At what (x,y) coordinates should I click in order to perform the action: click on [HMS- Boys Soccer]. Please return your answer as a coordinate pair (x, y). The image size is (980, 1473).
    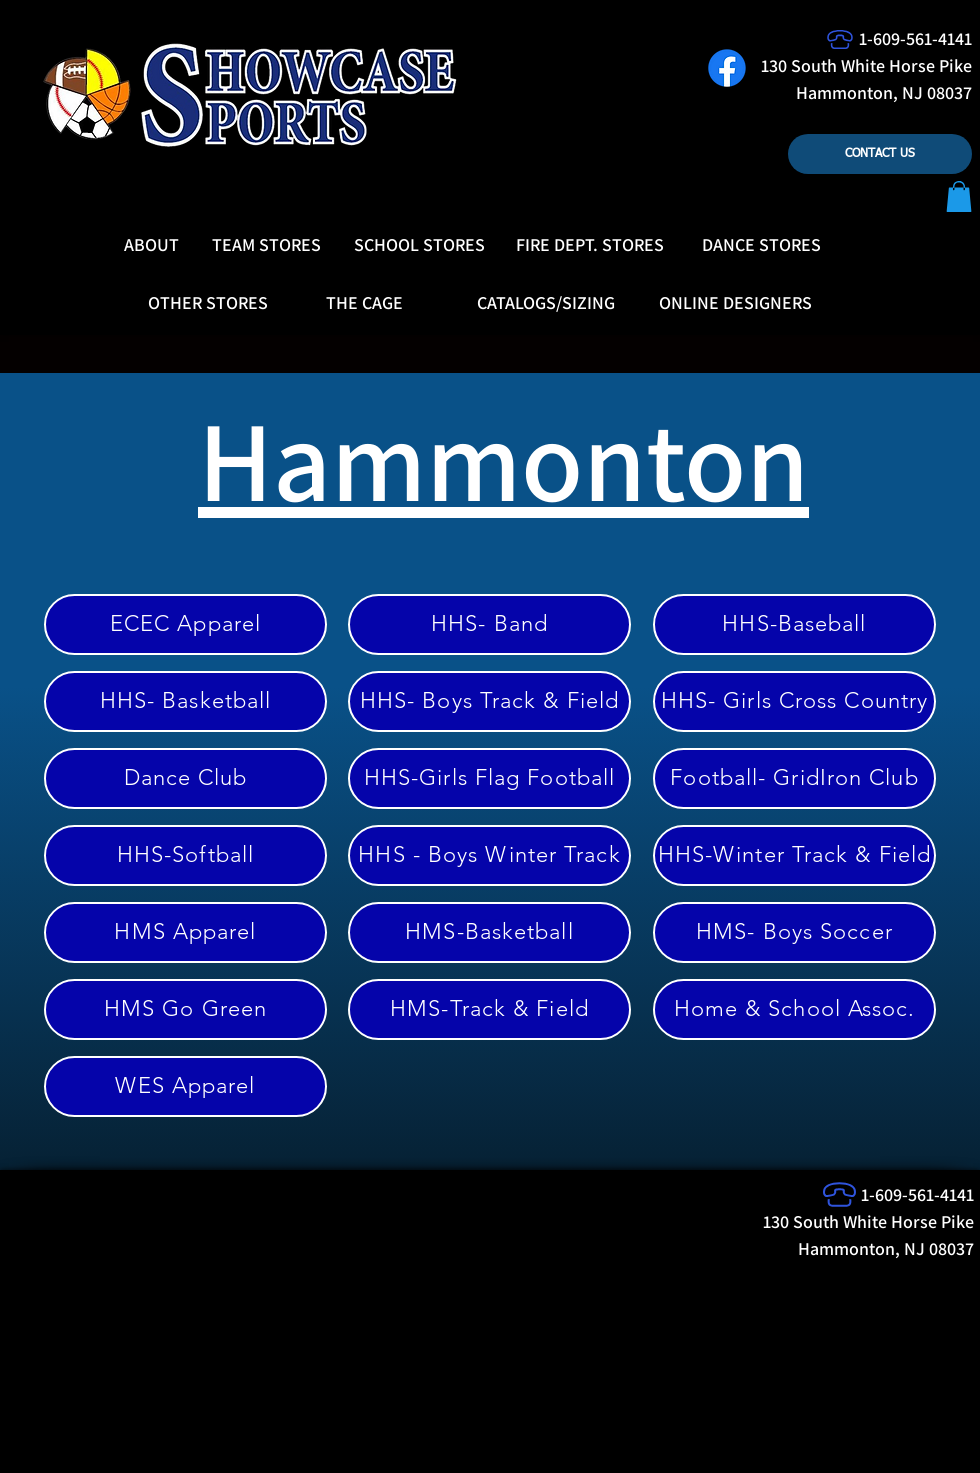
    Looking at the image, I should click on (794, 932).